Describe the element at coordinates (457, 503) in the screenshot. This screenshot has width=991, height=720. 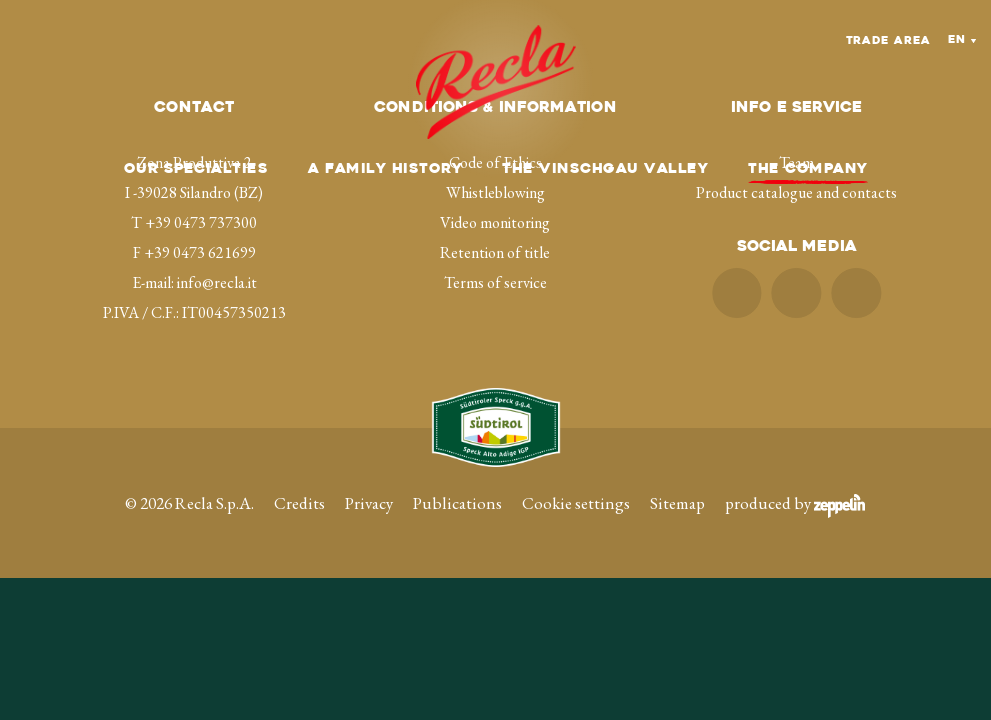
I see `Publications` at that location.